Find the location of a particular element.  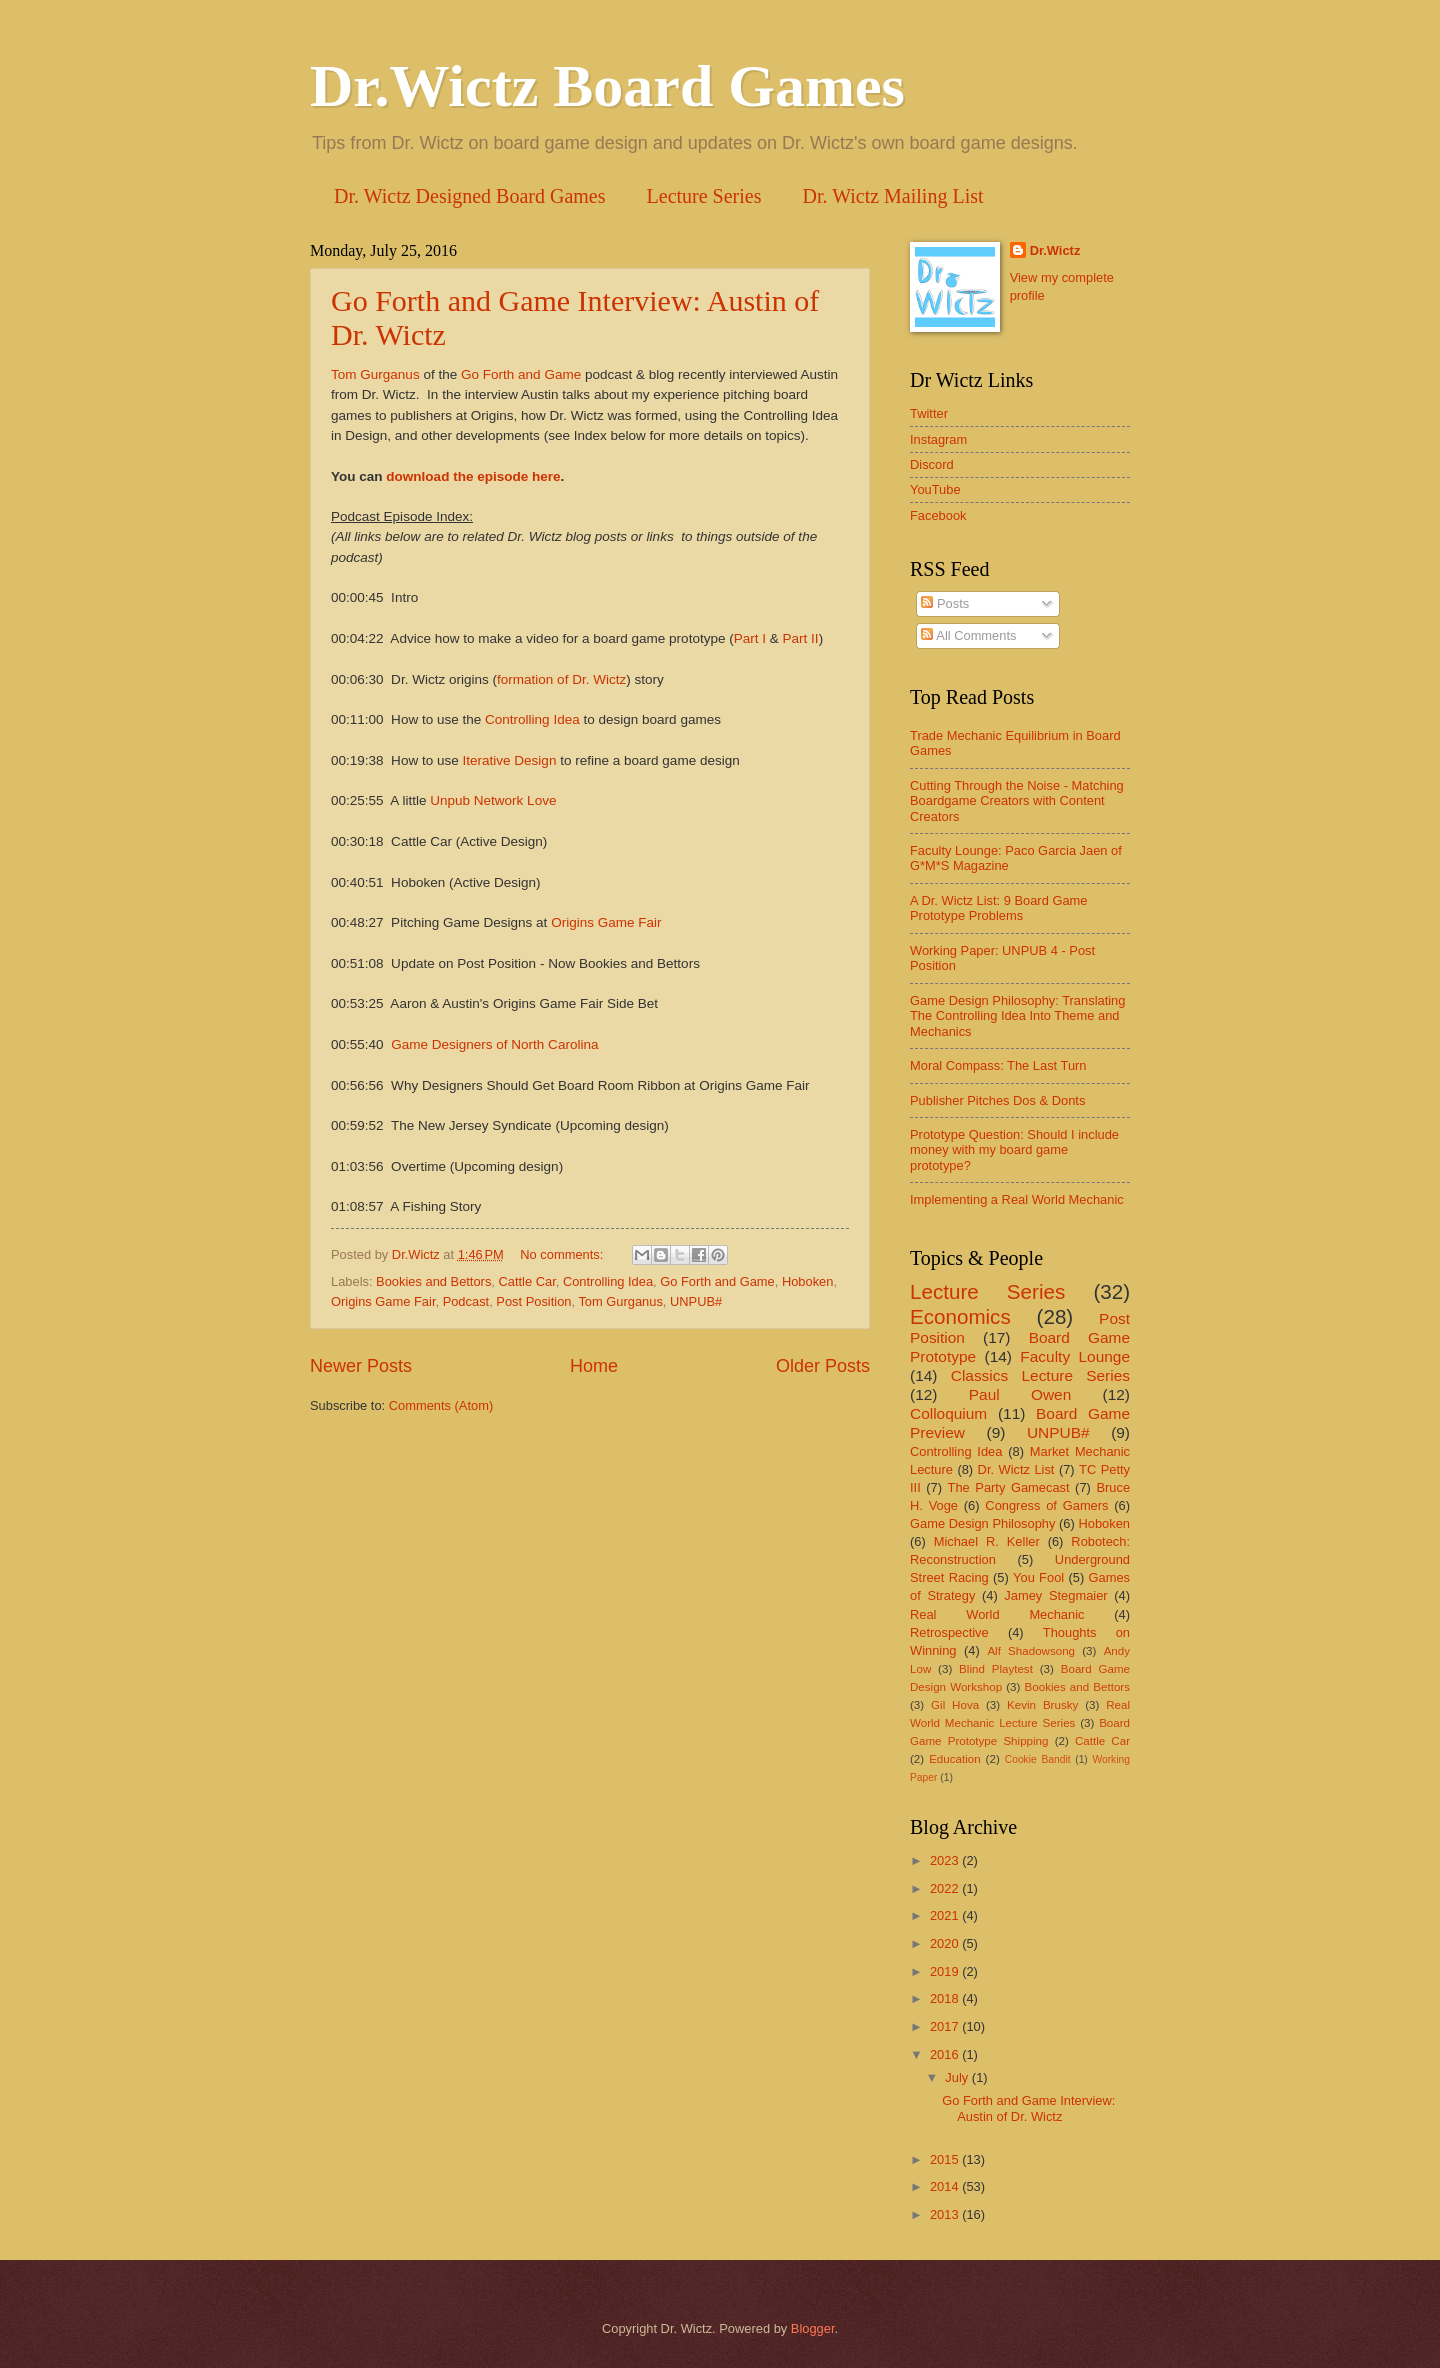

Classics Lecture Series is located at coordinates (1040, 1375).